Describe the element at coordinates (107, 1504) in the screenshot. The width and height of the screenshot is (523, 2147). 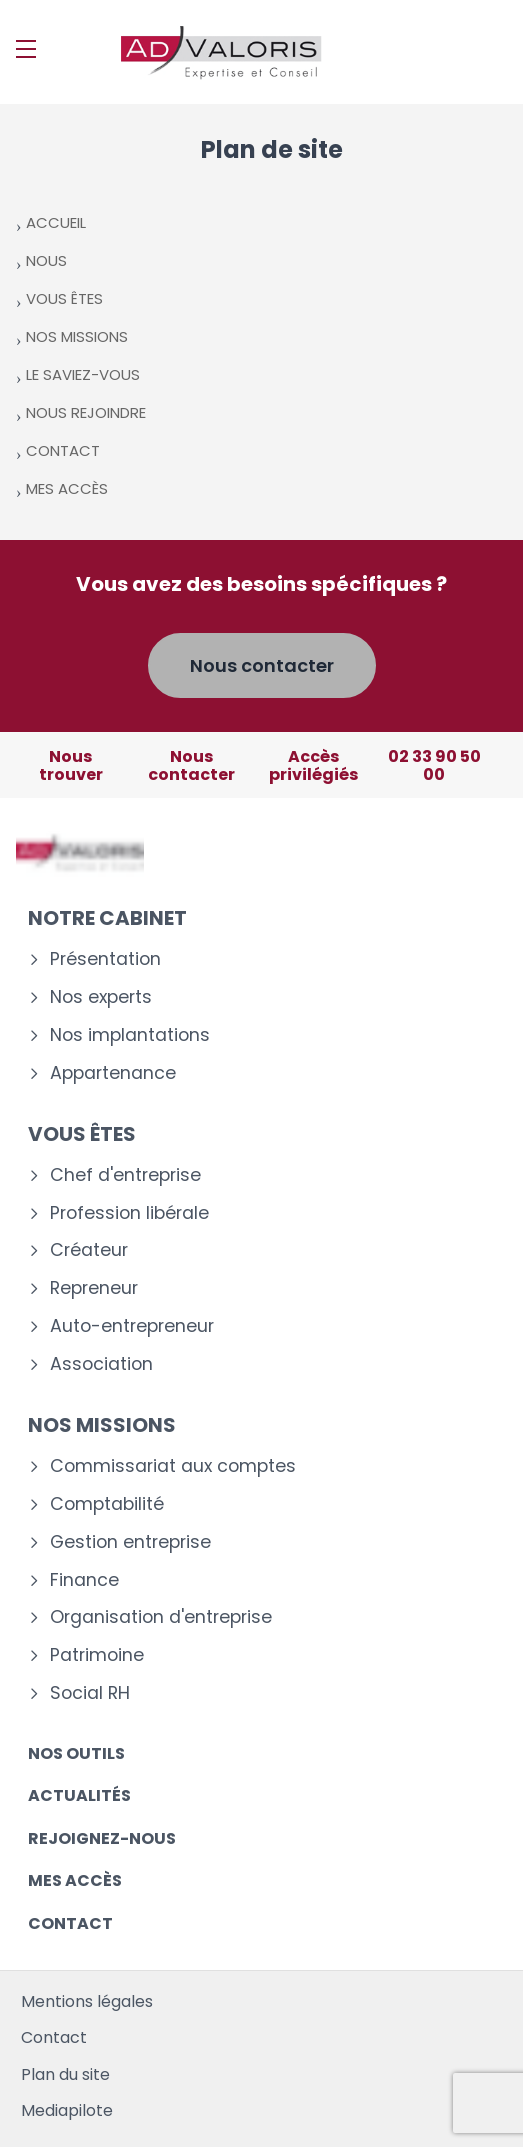
I see `Comptabilité` at that location.